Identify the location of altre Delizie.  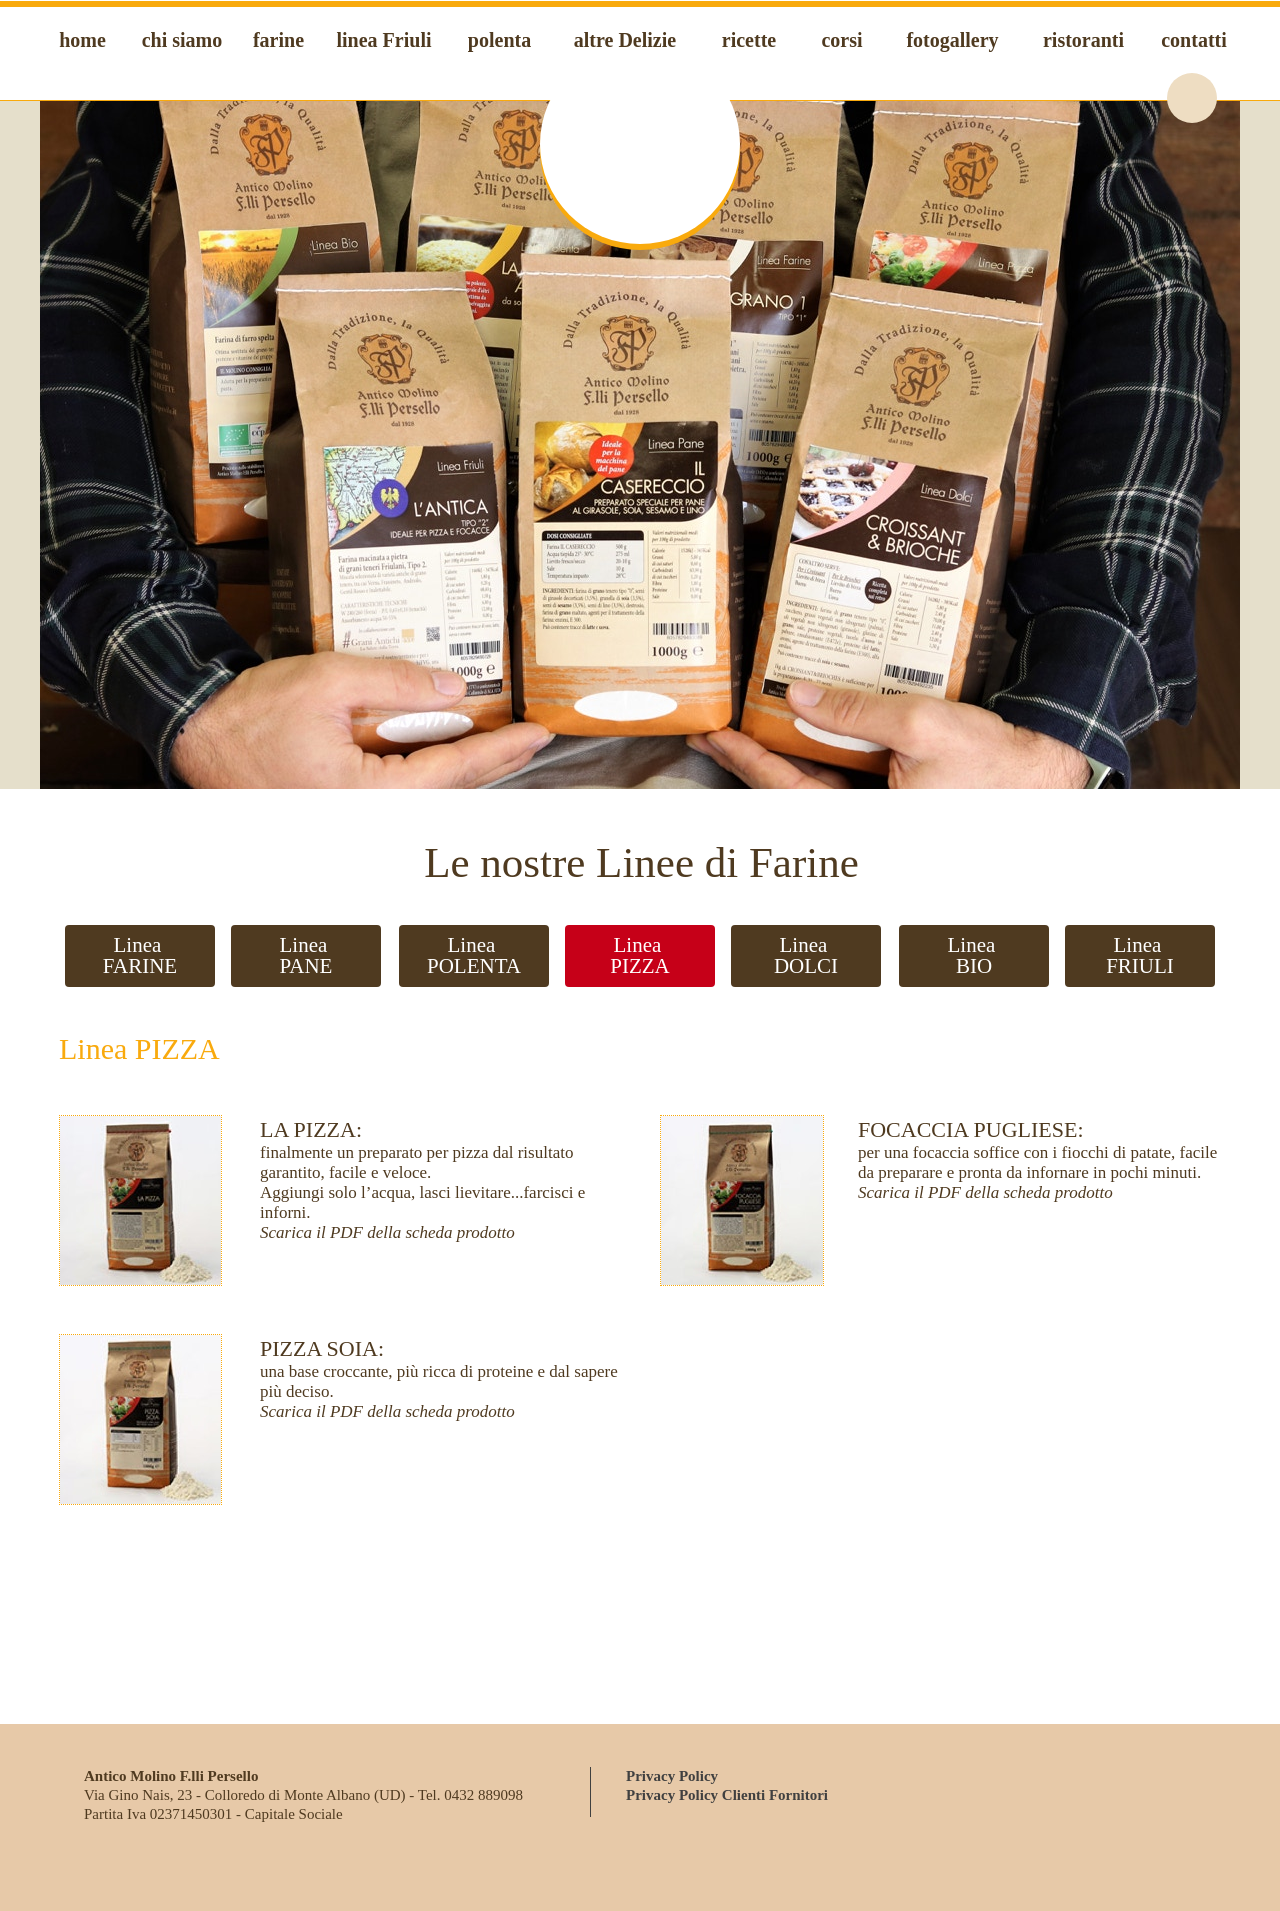
(625, 40).